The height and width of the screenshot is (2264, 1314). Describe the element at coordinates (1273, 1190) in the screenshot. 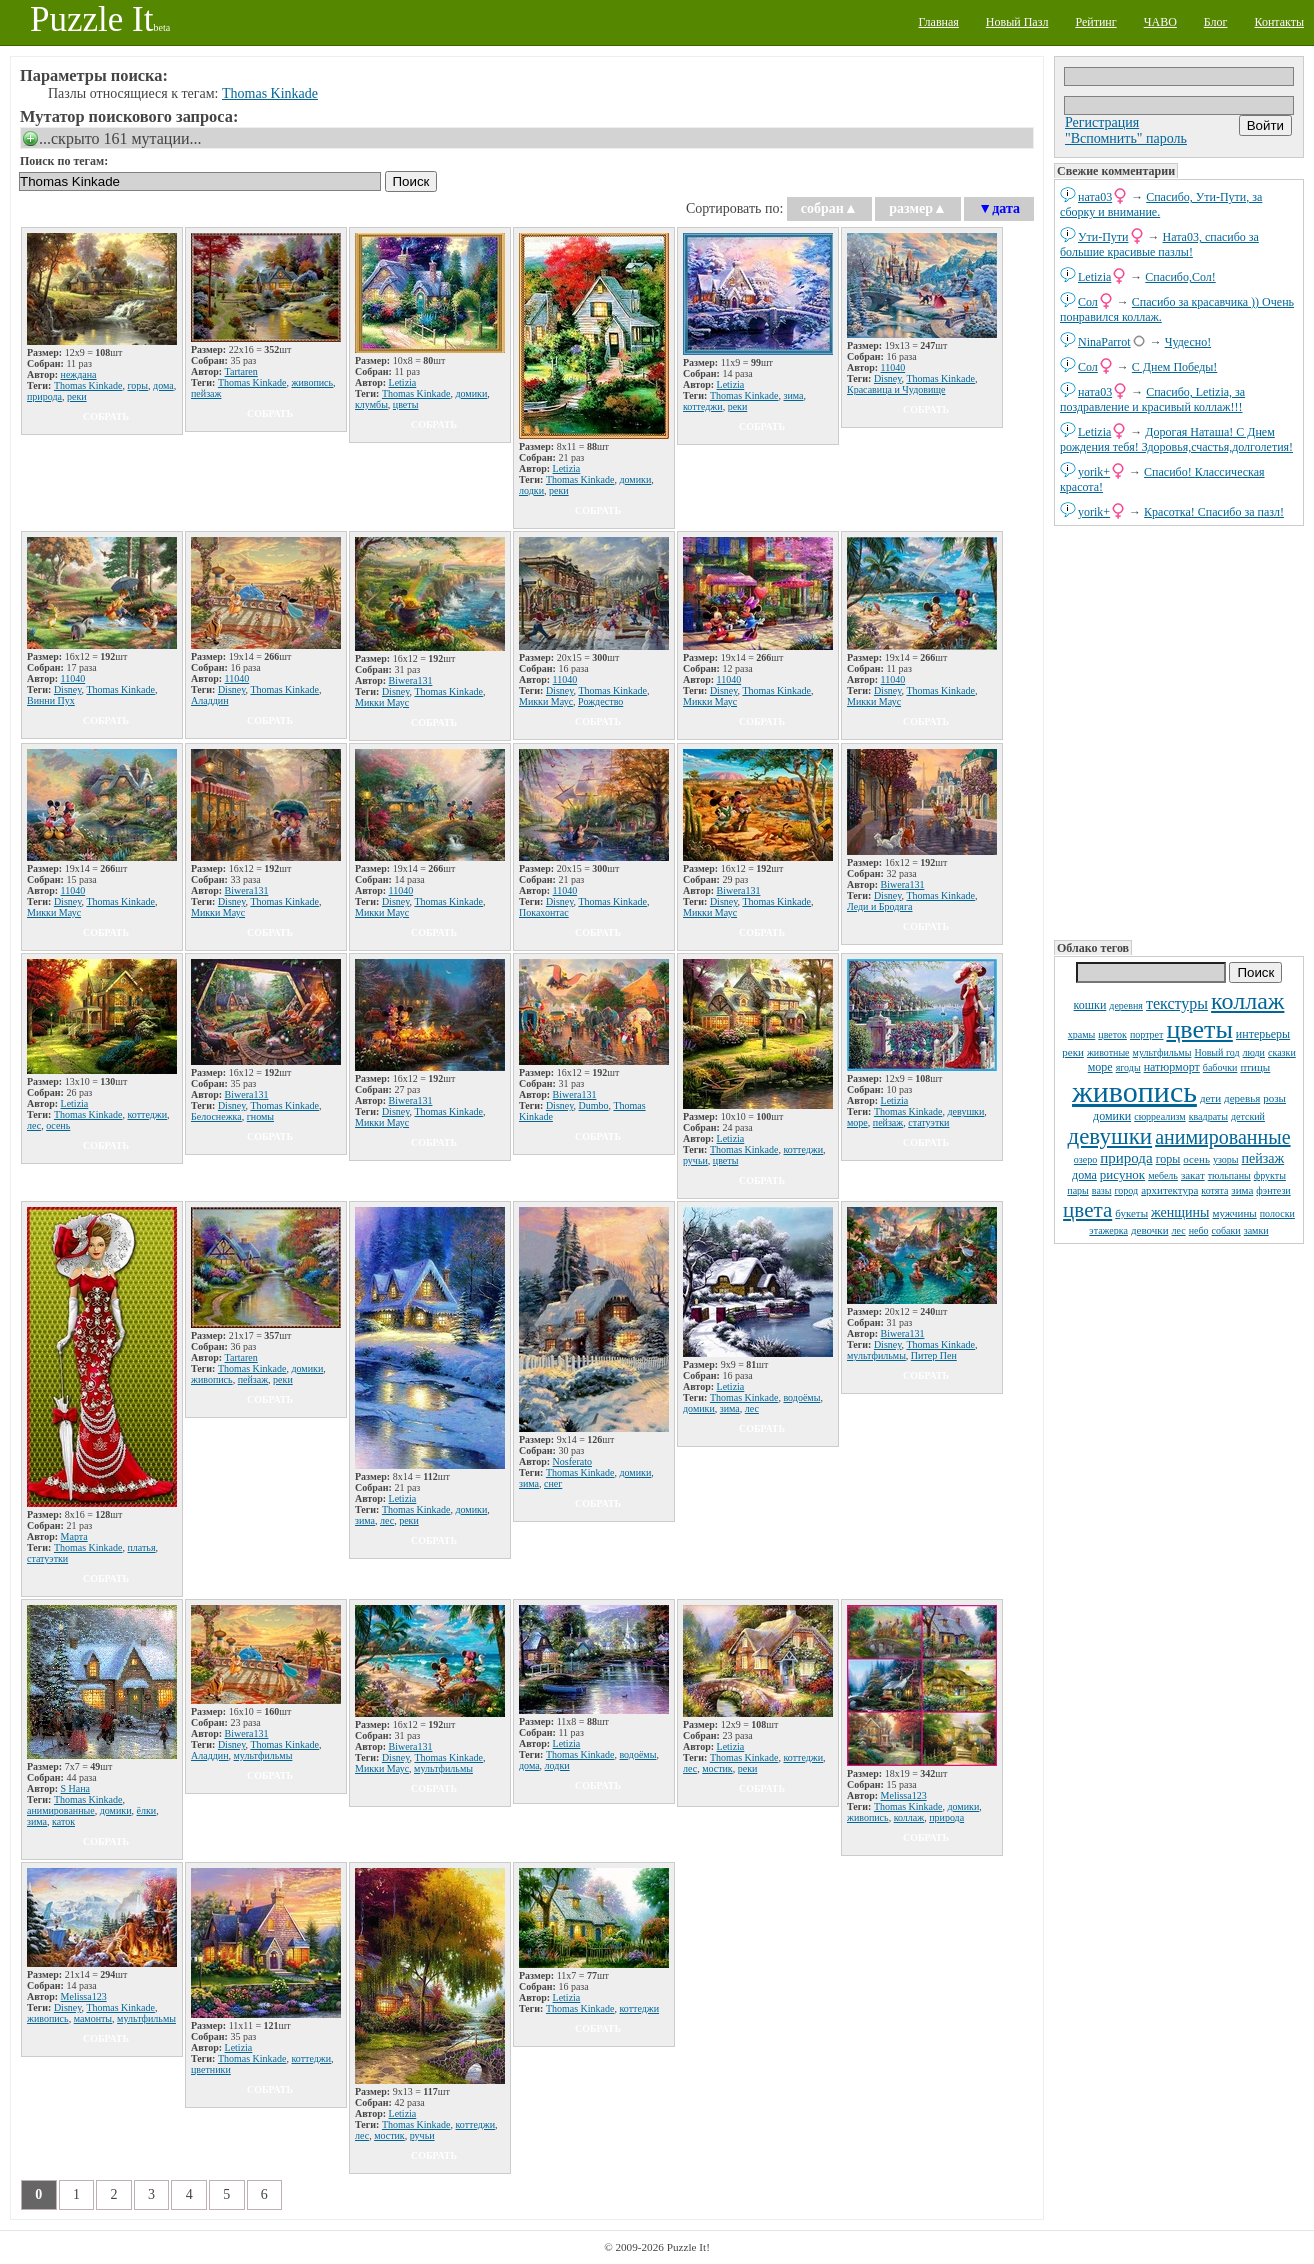

I see `фэнтези` at that location.